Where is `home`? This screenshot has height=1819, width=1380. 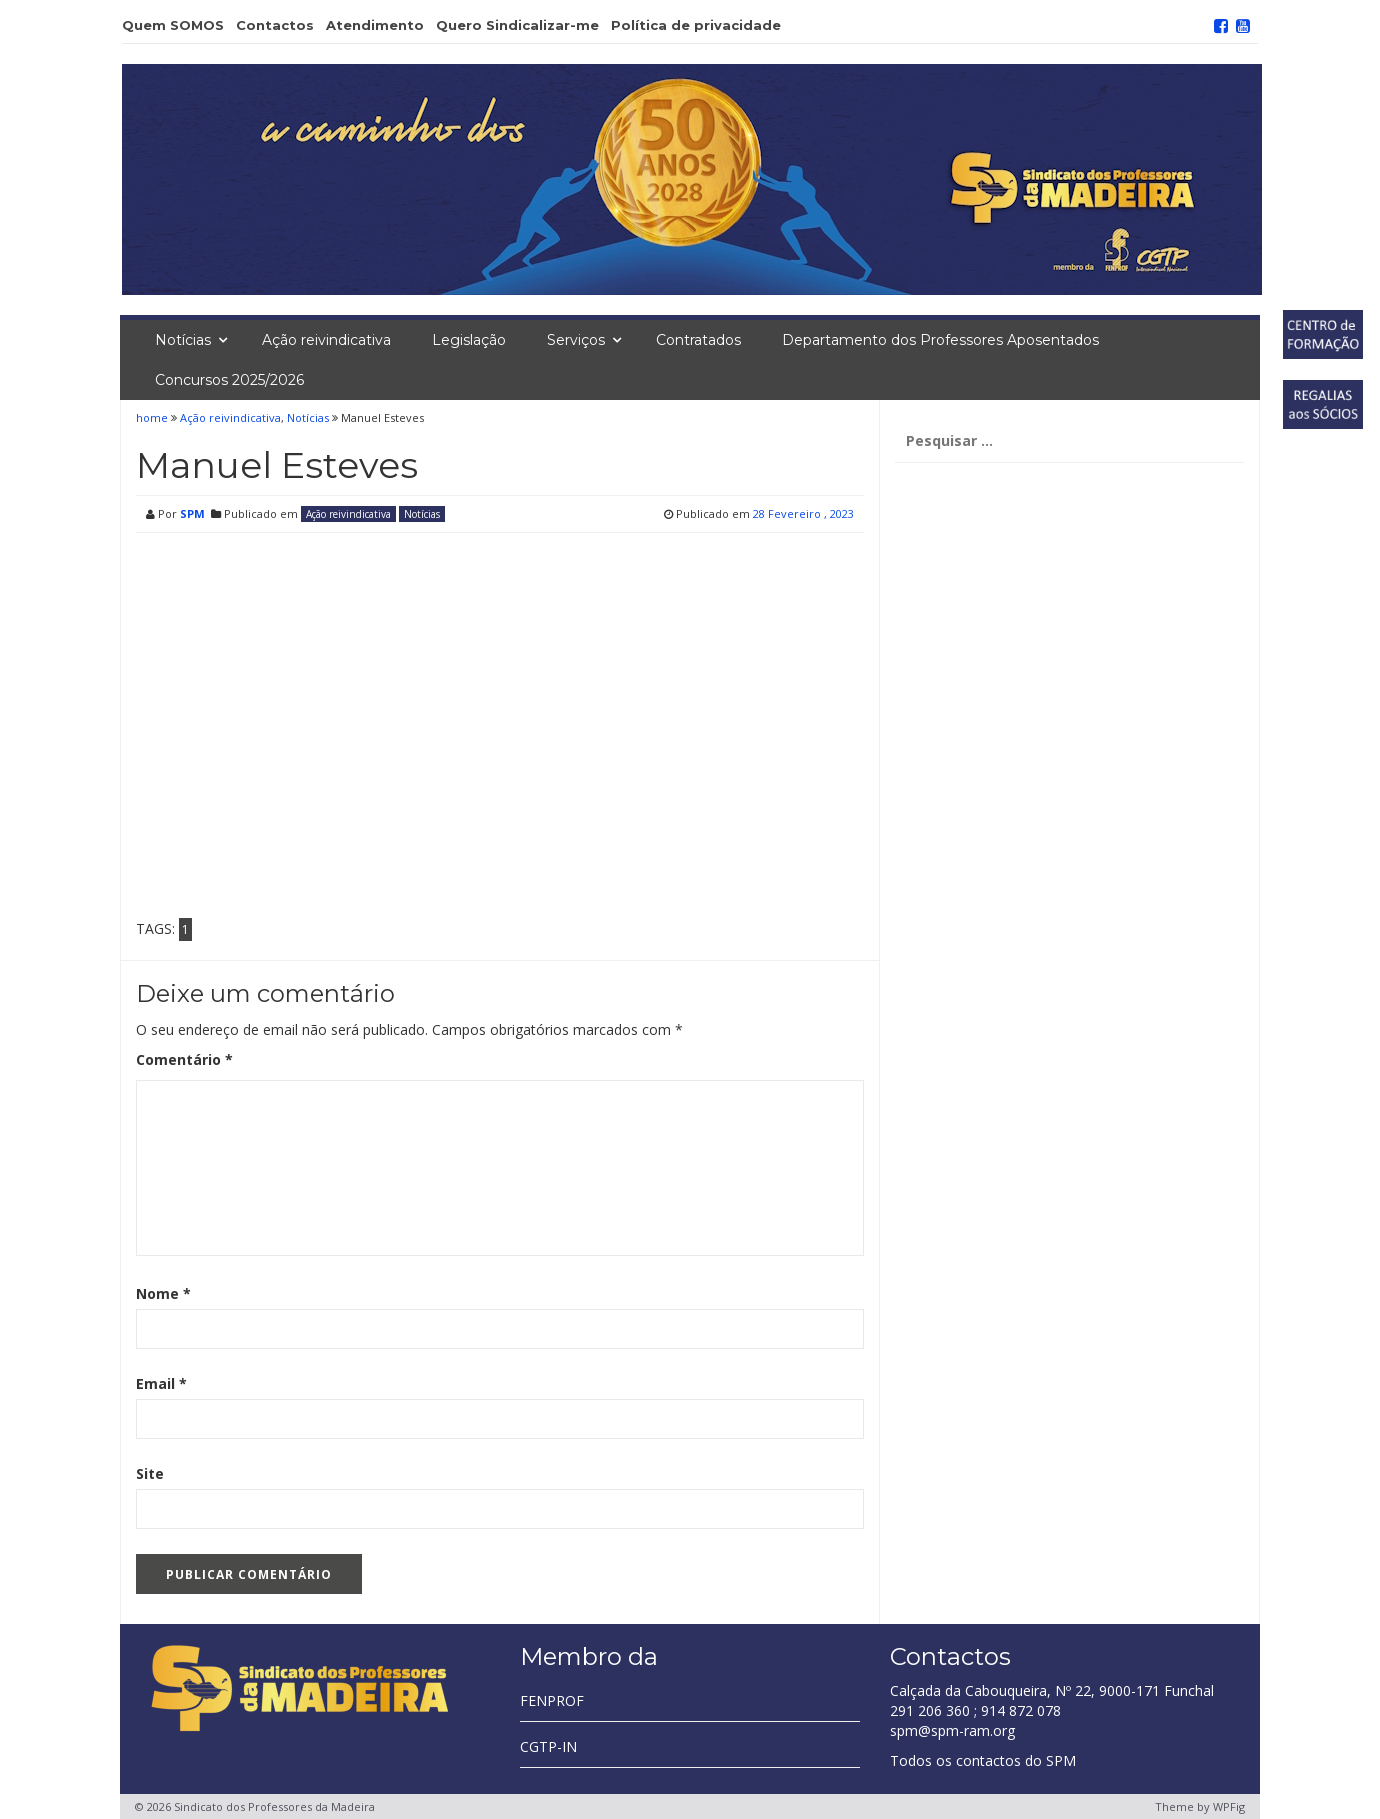 home is located at coordinates (153, 417).